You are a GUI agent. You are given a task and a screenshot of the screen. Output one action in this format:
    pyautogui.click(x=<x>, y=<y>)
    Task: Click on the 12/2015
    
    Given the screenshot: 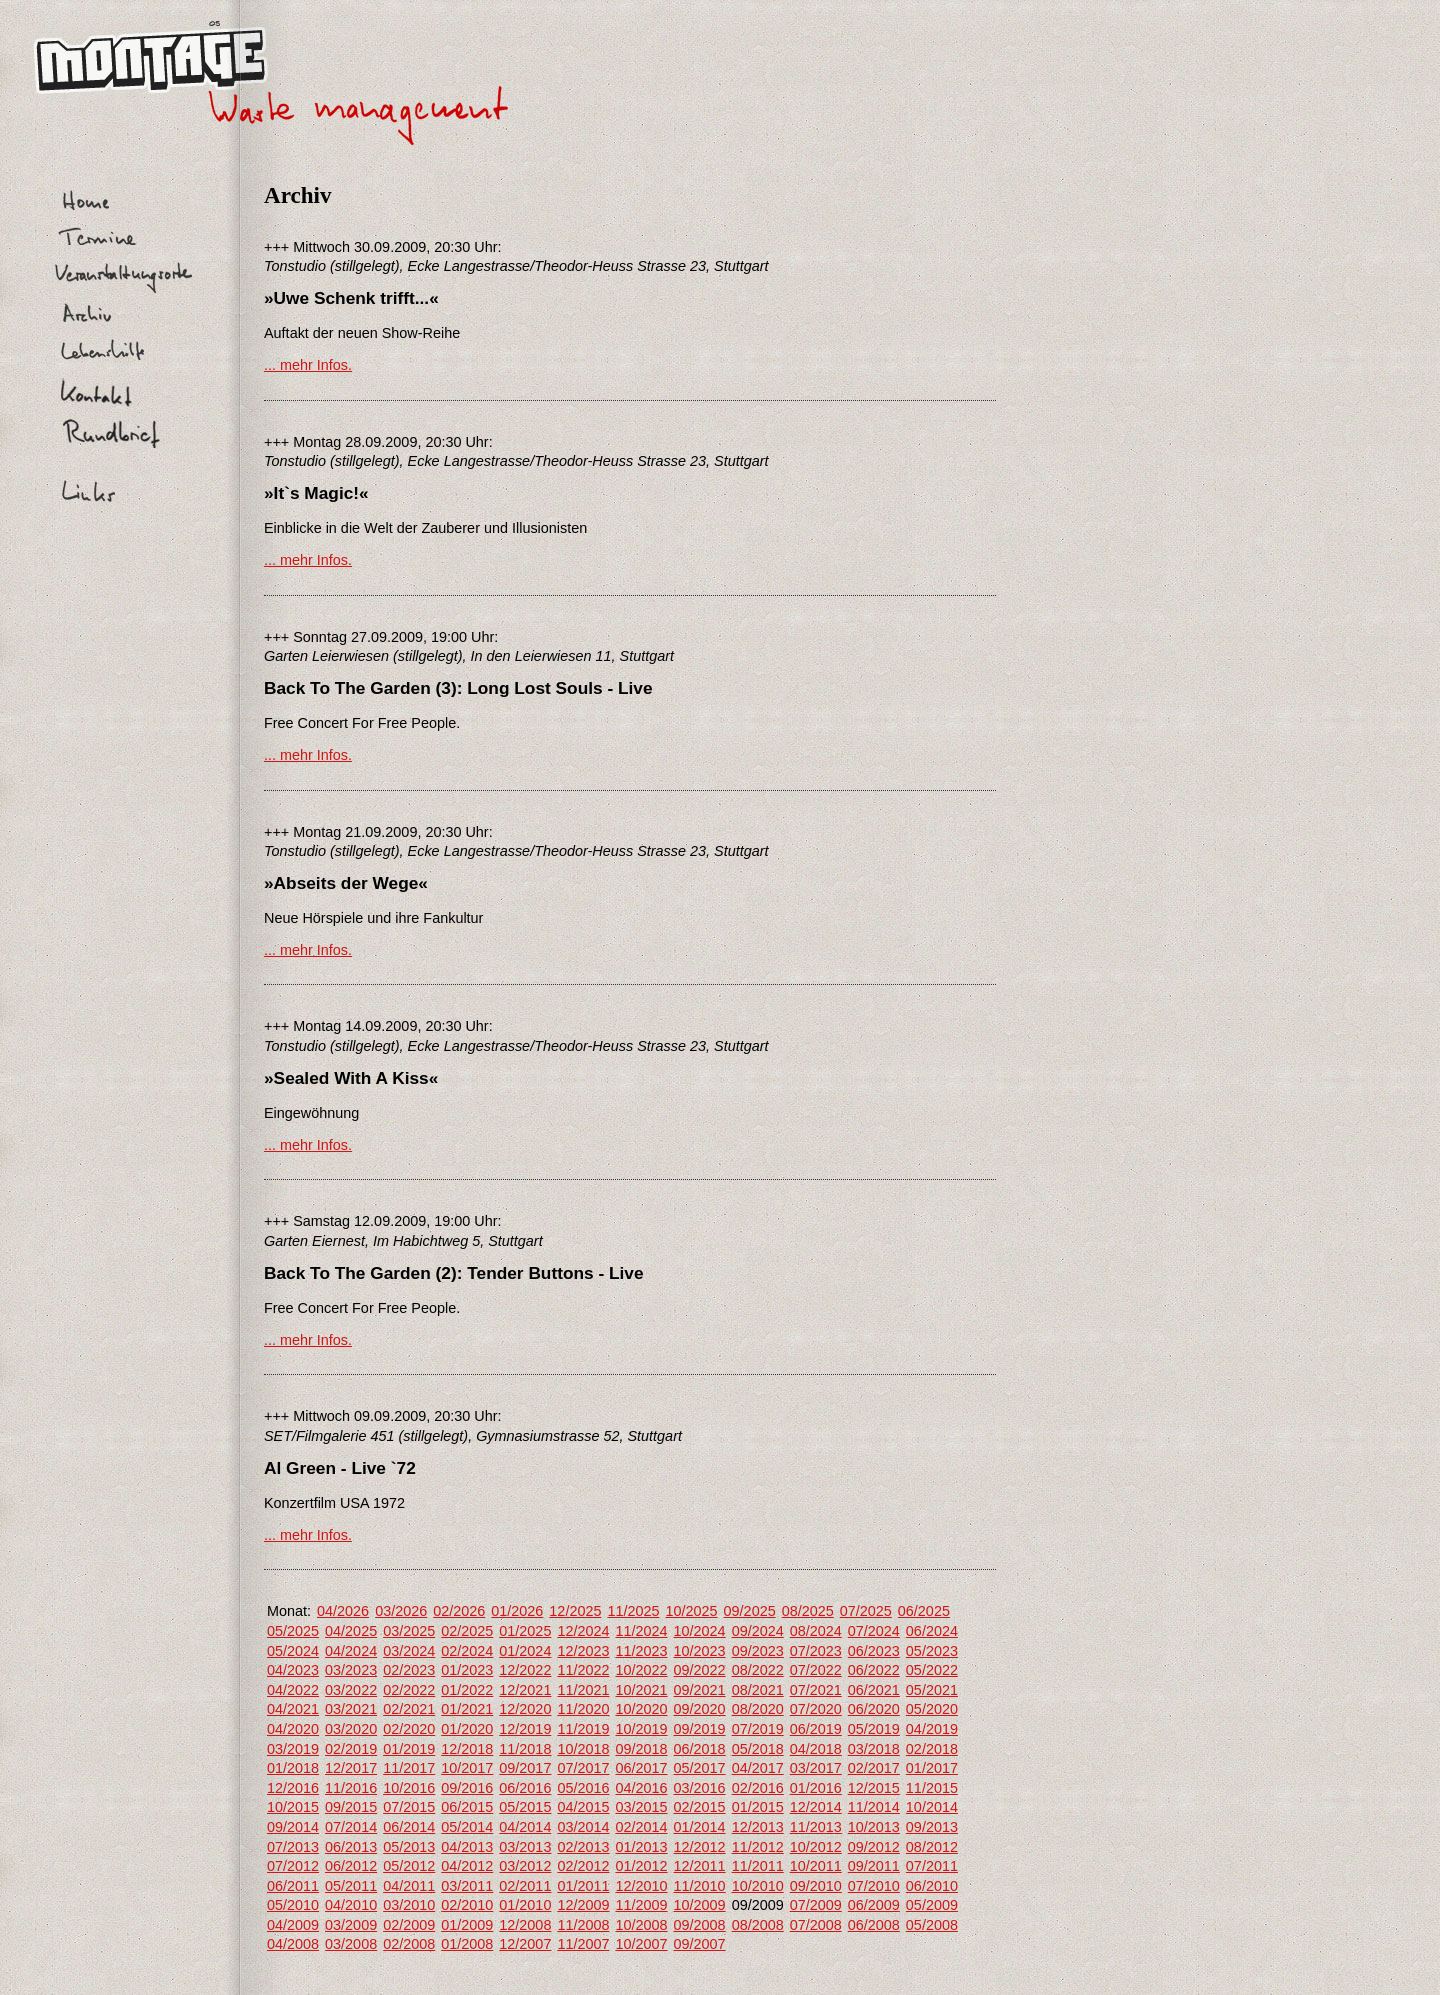 What is the action you would take?
    pyautogui.click(x=874, y=1788)
    